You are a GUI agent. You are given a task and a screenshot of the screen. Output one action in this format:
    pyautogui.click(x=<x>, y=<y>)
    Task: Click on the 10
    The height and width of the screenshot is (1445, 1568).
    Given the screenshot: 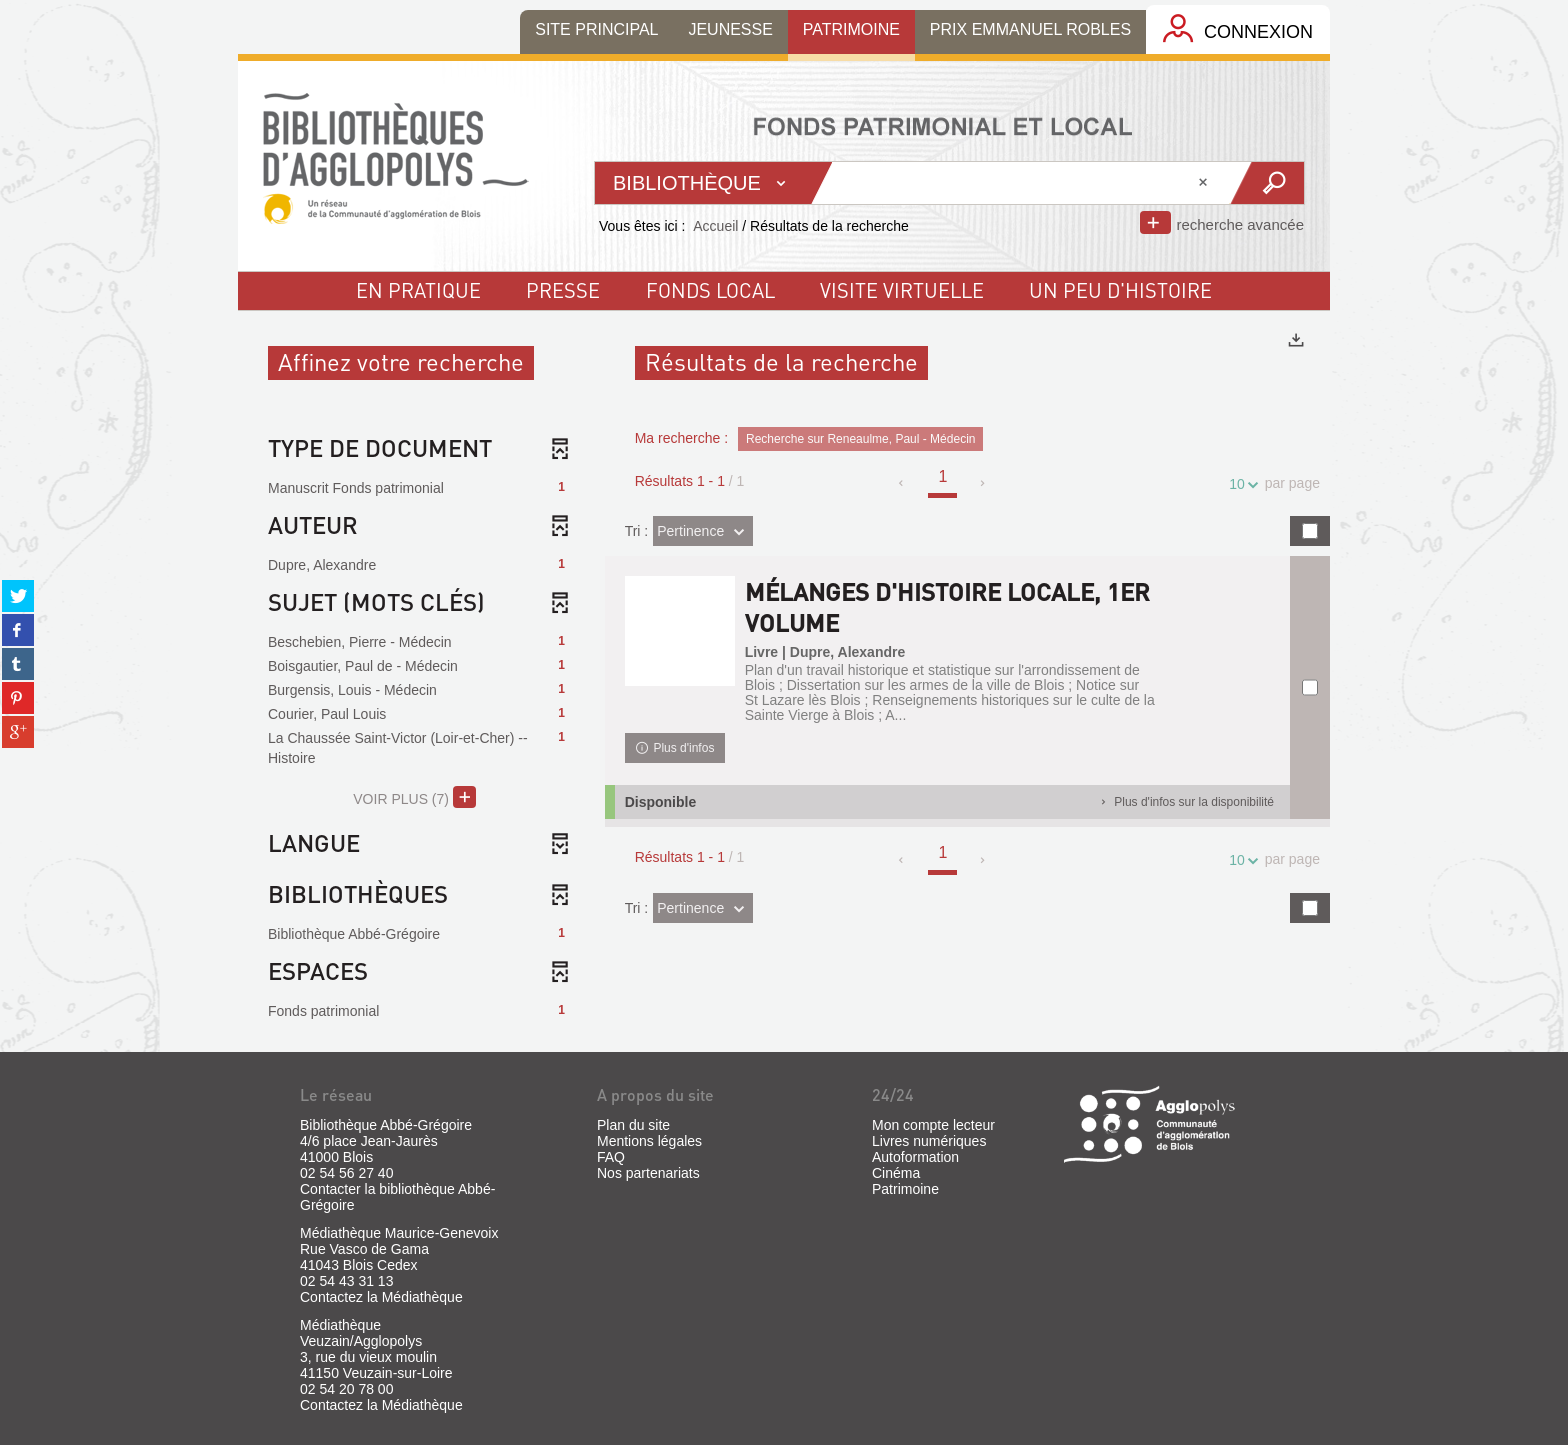 What is the action you would take?
    pyautogui.click(x=1240, y=484)
    